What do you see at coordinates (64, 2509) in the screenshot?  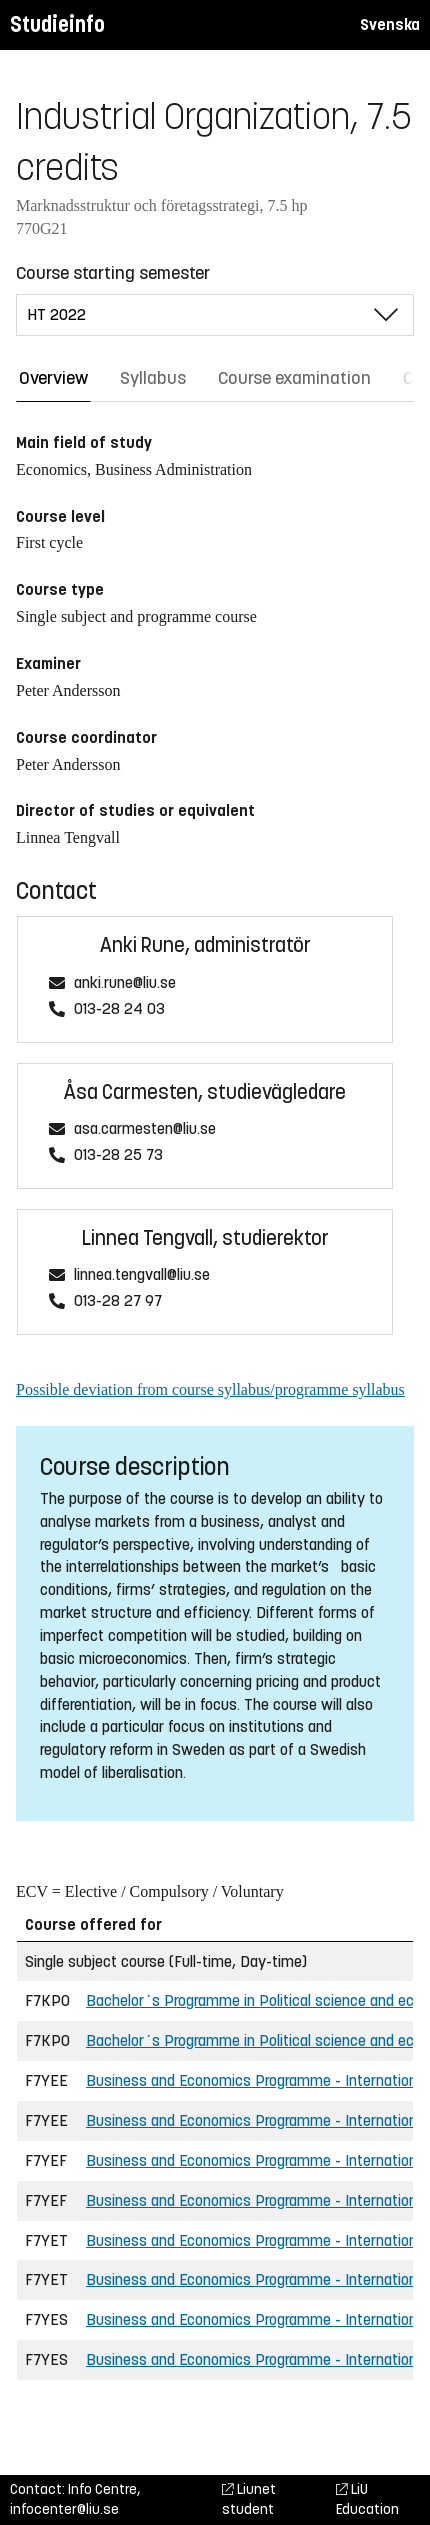 I see `infocenter@liu.se` at bounding box center [64, 2509].